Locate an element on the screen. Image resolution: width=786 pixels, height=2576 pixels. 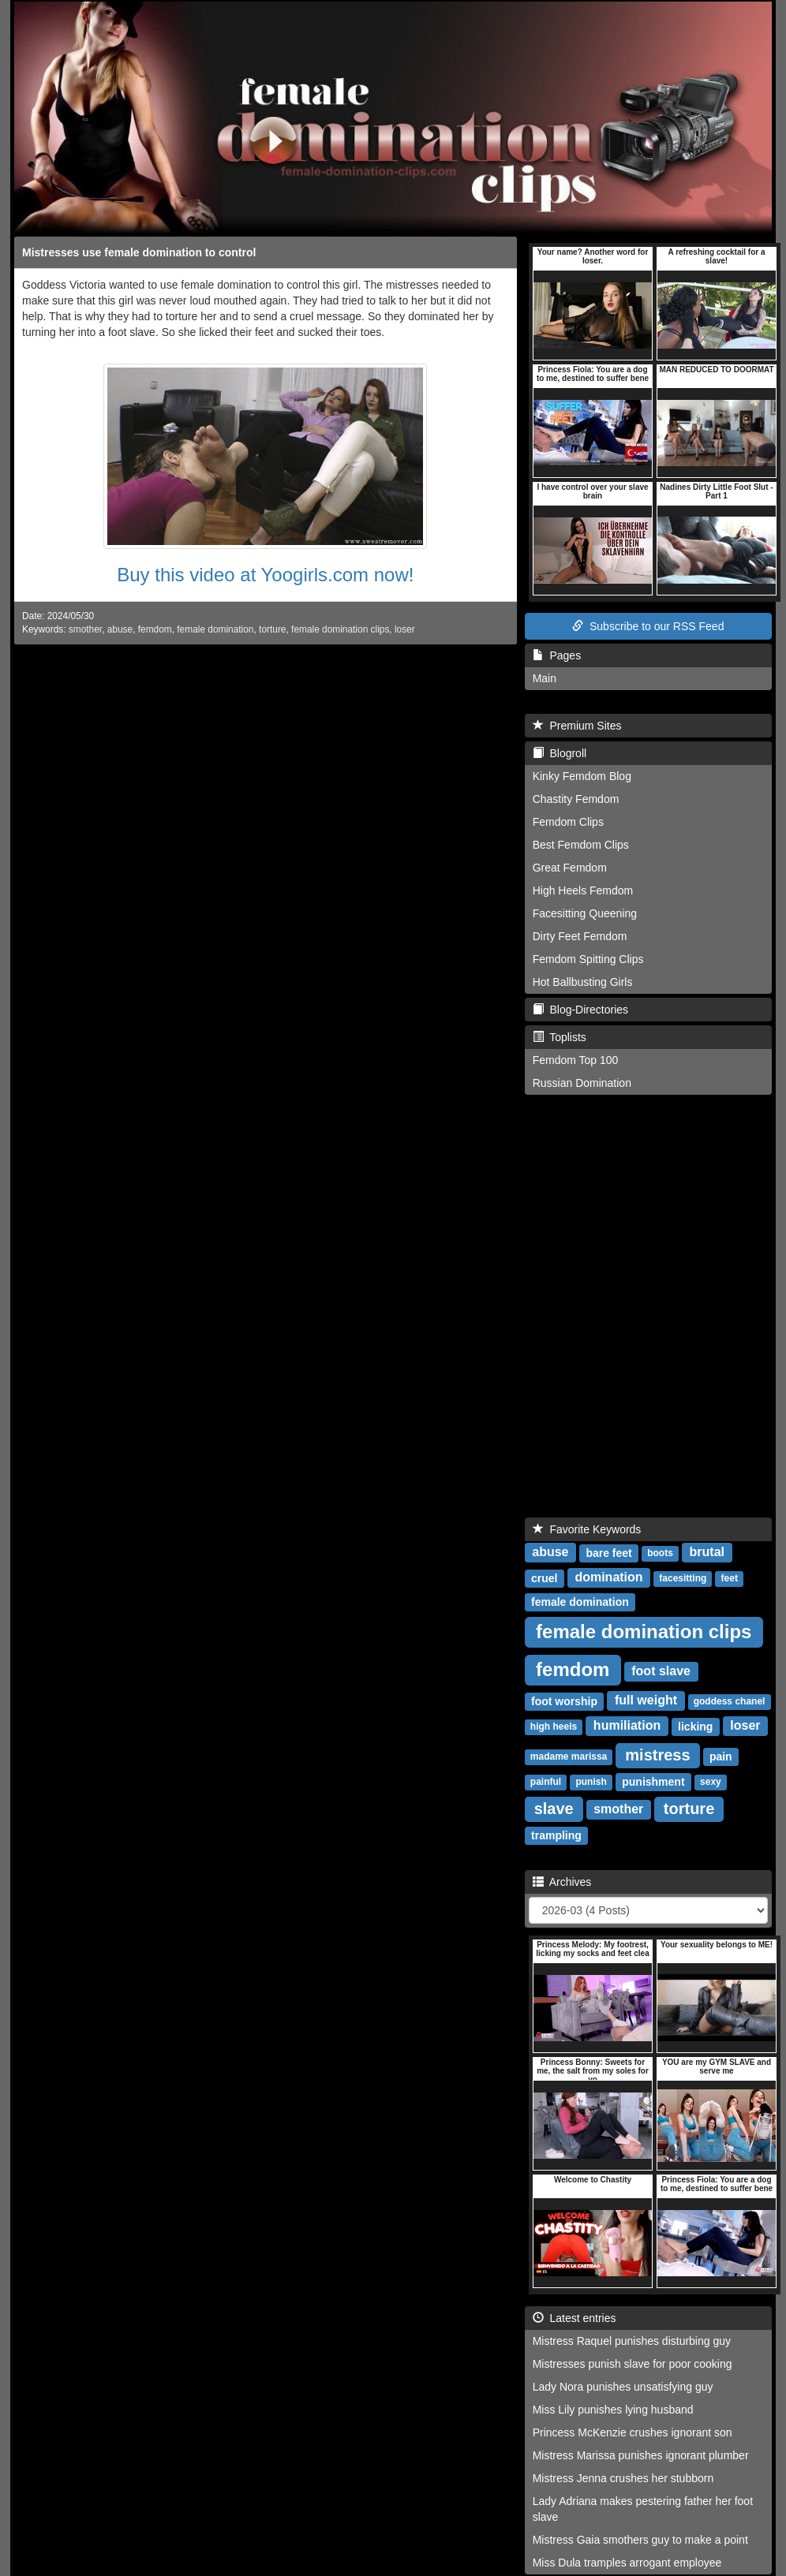
torture is located at coordinates (272, 629).